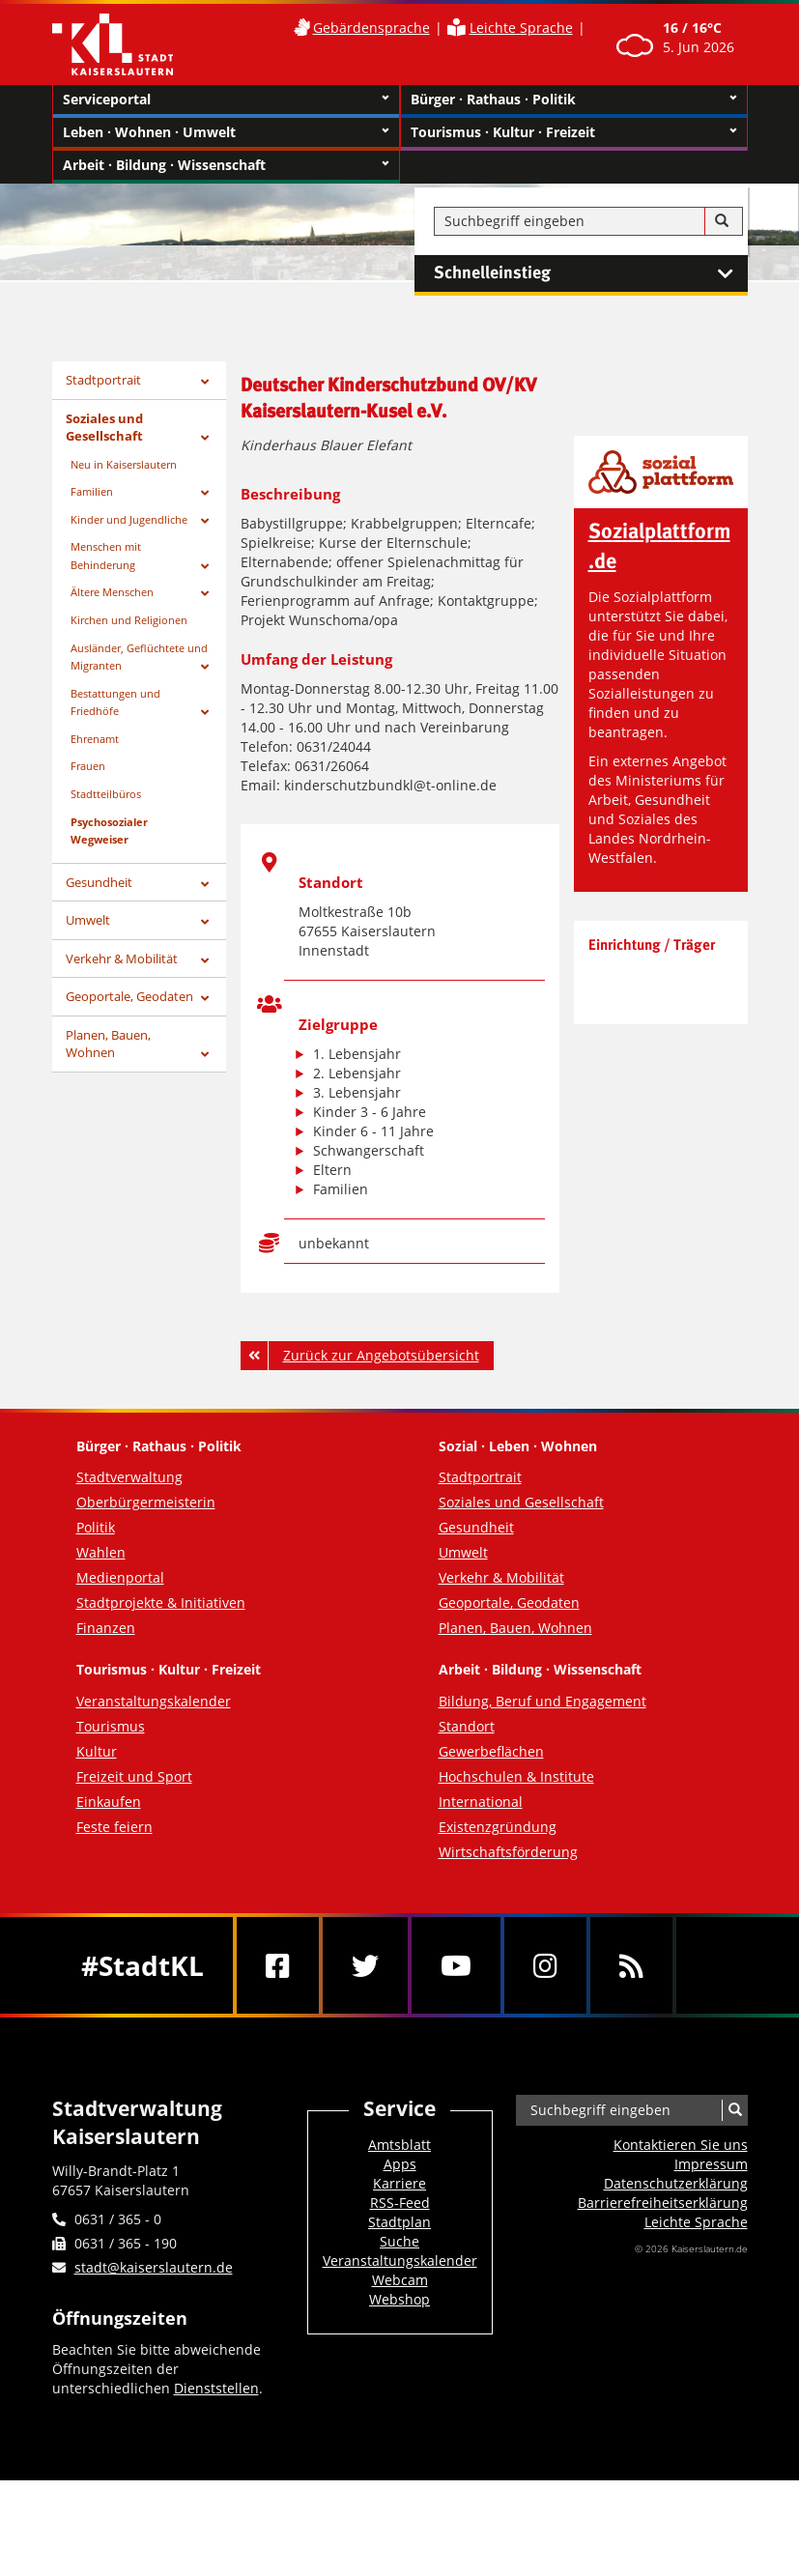 This screenshot has width=799, height=2576. Describe the element at coordinates (467, 1726) in the screenshot. I see `Standort` at that location.